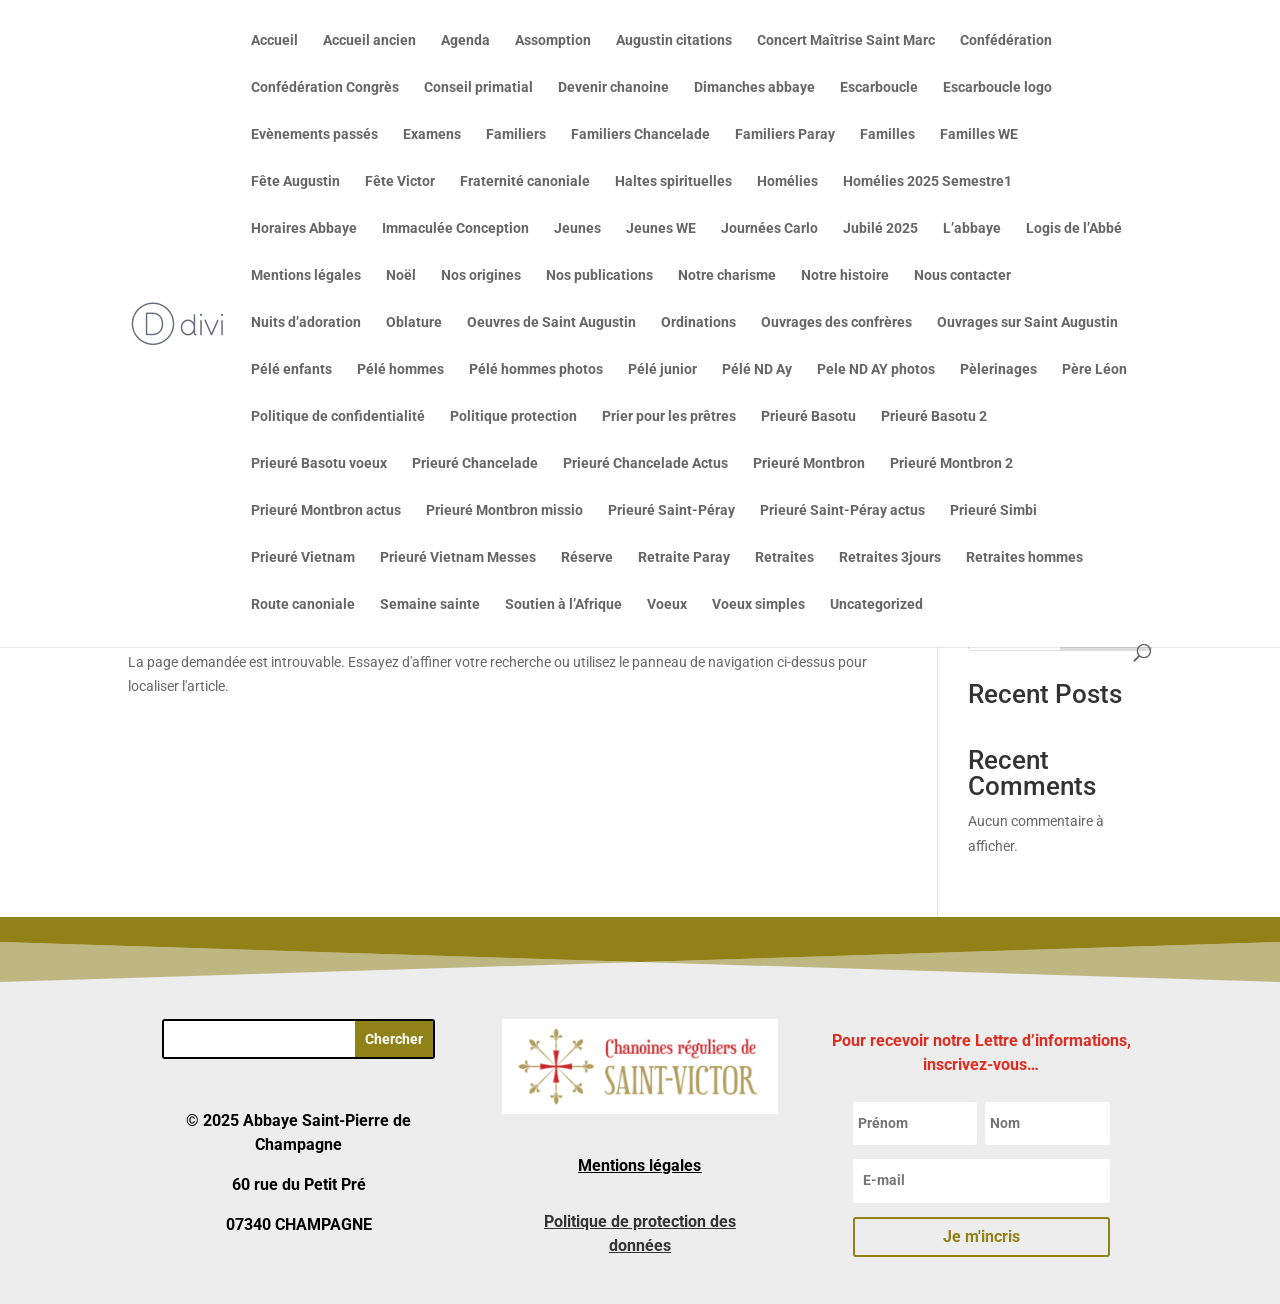 Image resolution: width=1280 pixels, height=1304 pixels. What do you see at coordinates (401, 275) in the screenshot?
I see `Noël` at bounding box center [401, 275].